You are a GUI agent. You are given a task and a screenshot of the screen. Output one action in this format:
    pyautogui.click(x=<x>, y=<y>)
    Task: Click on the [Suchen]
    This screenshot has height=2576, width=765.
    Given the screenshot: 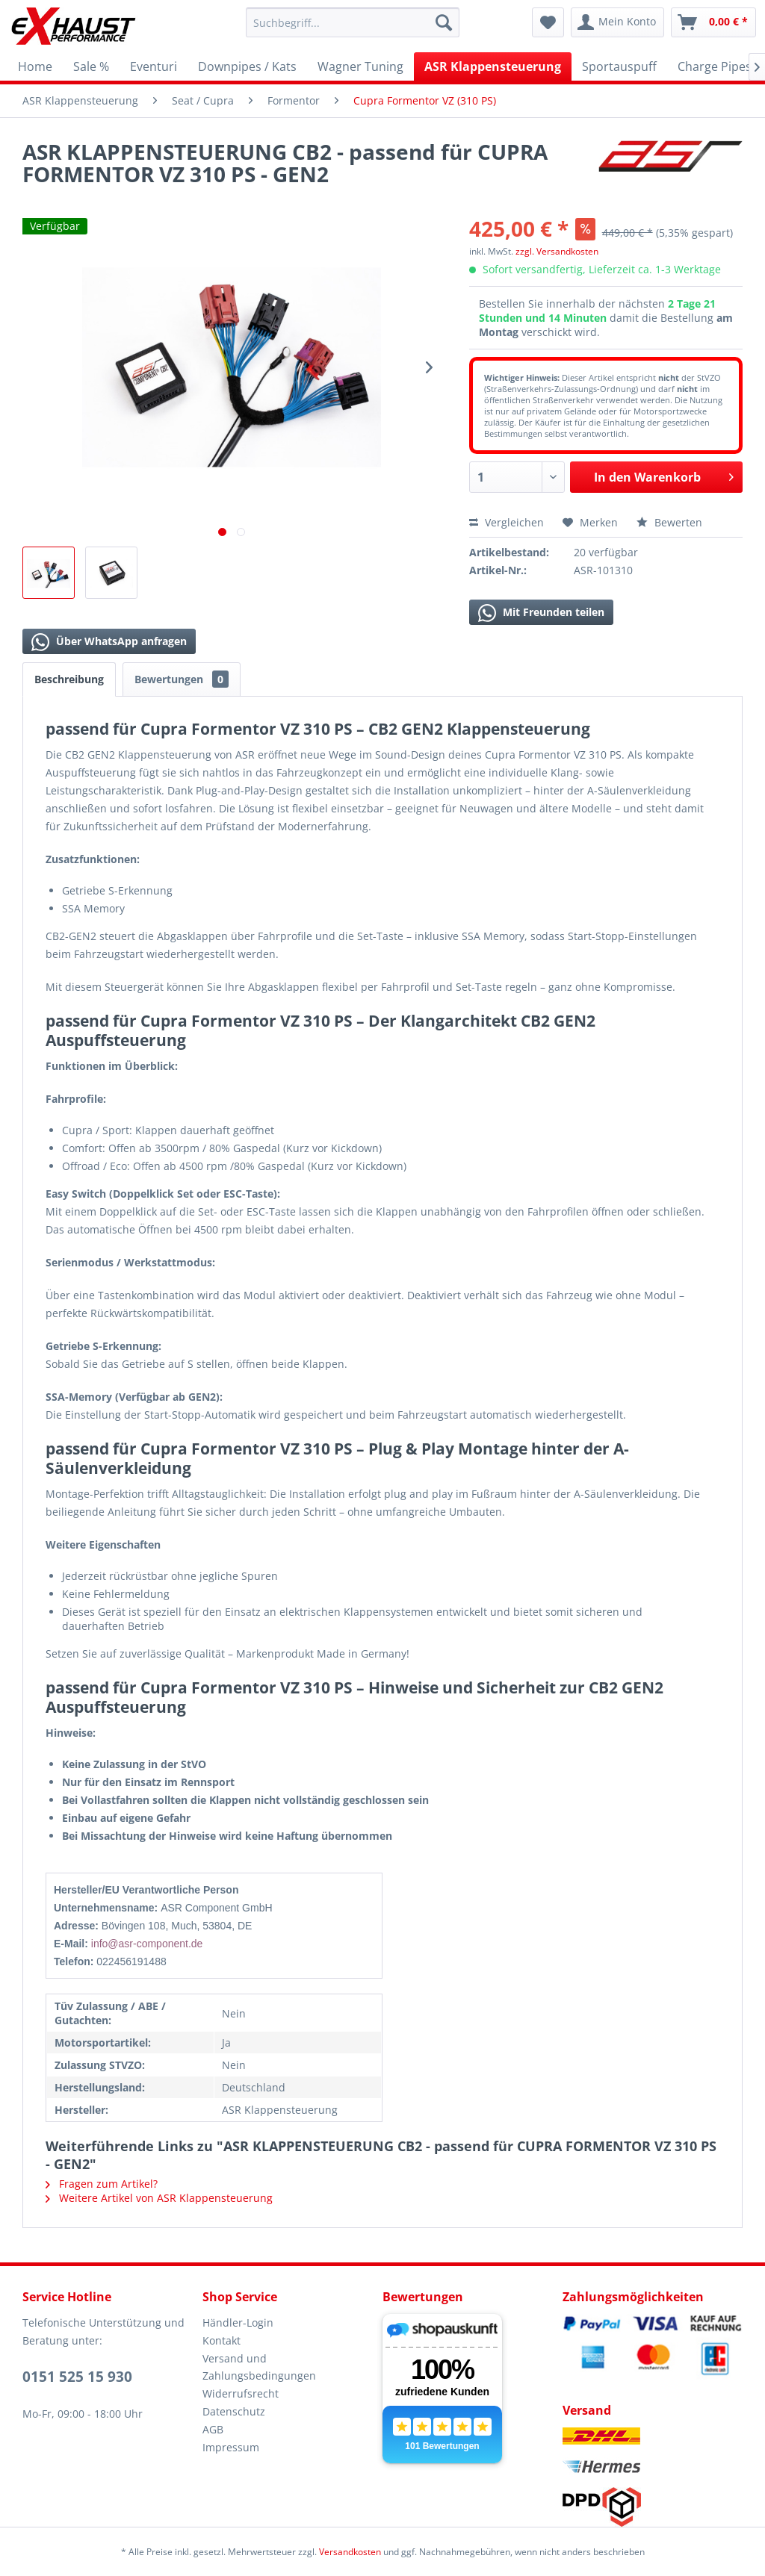 What is the action you would take?
    pyautogui.click(x=443, y=22)
    